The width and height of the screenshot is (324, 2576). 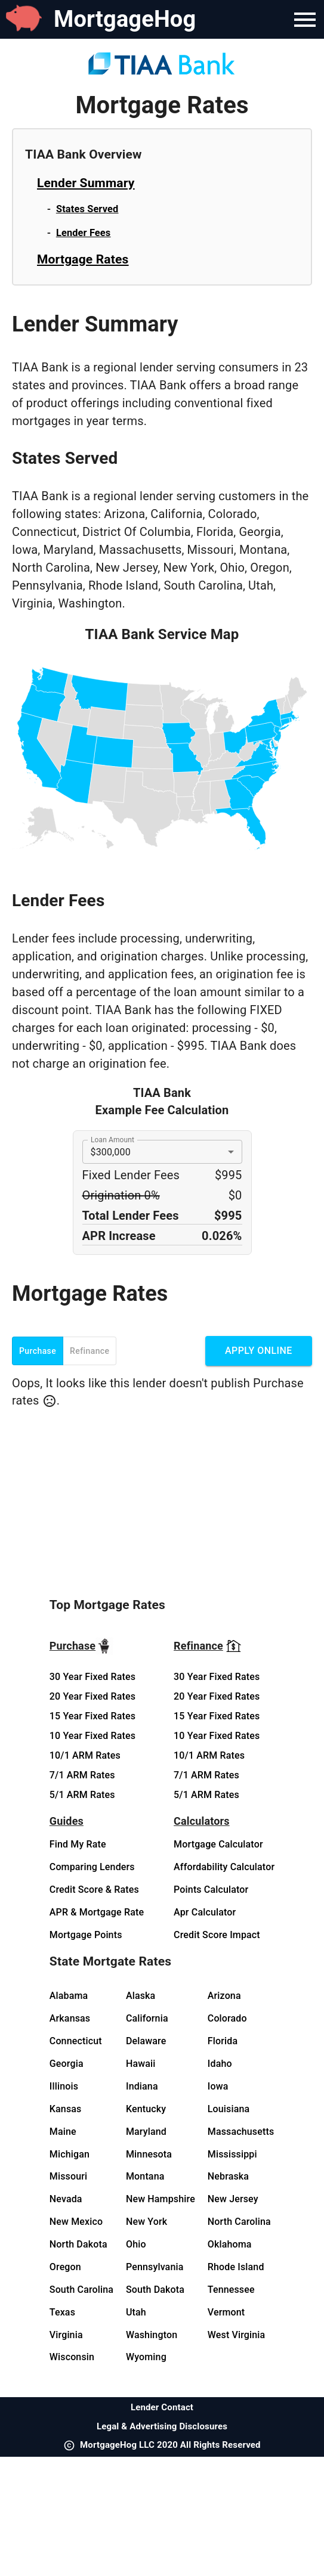 What do you see at coordinates (76, 2221) in the screenshot?
I see `New Mexico` at bounding box center [76, 2221].